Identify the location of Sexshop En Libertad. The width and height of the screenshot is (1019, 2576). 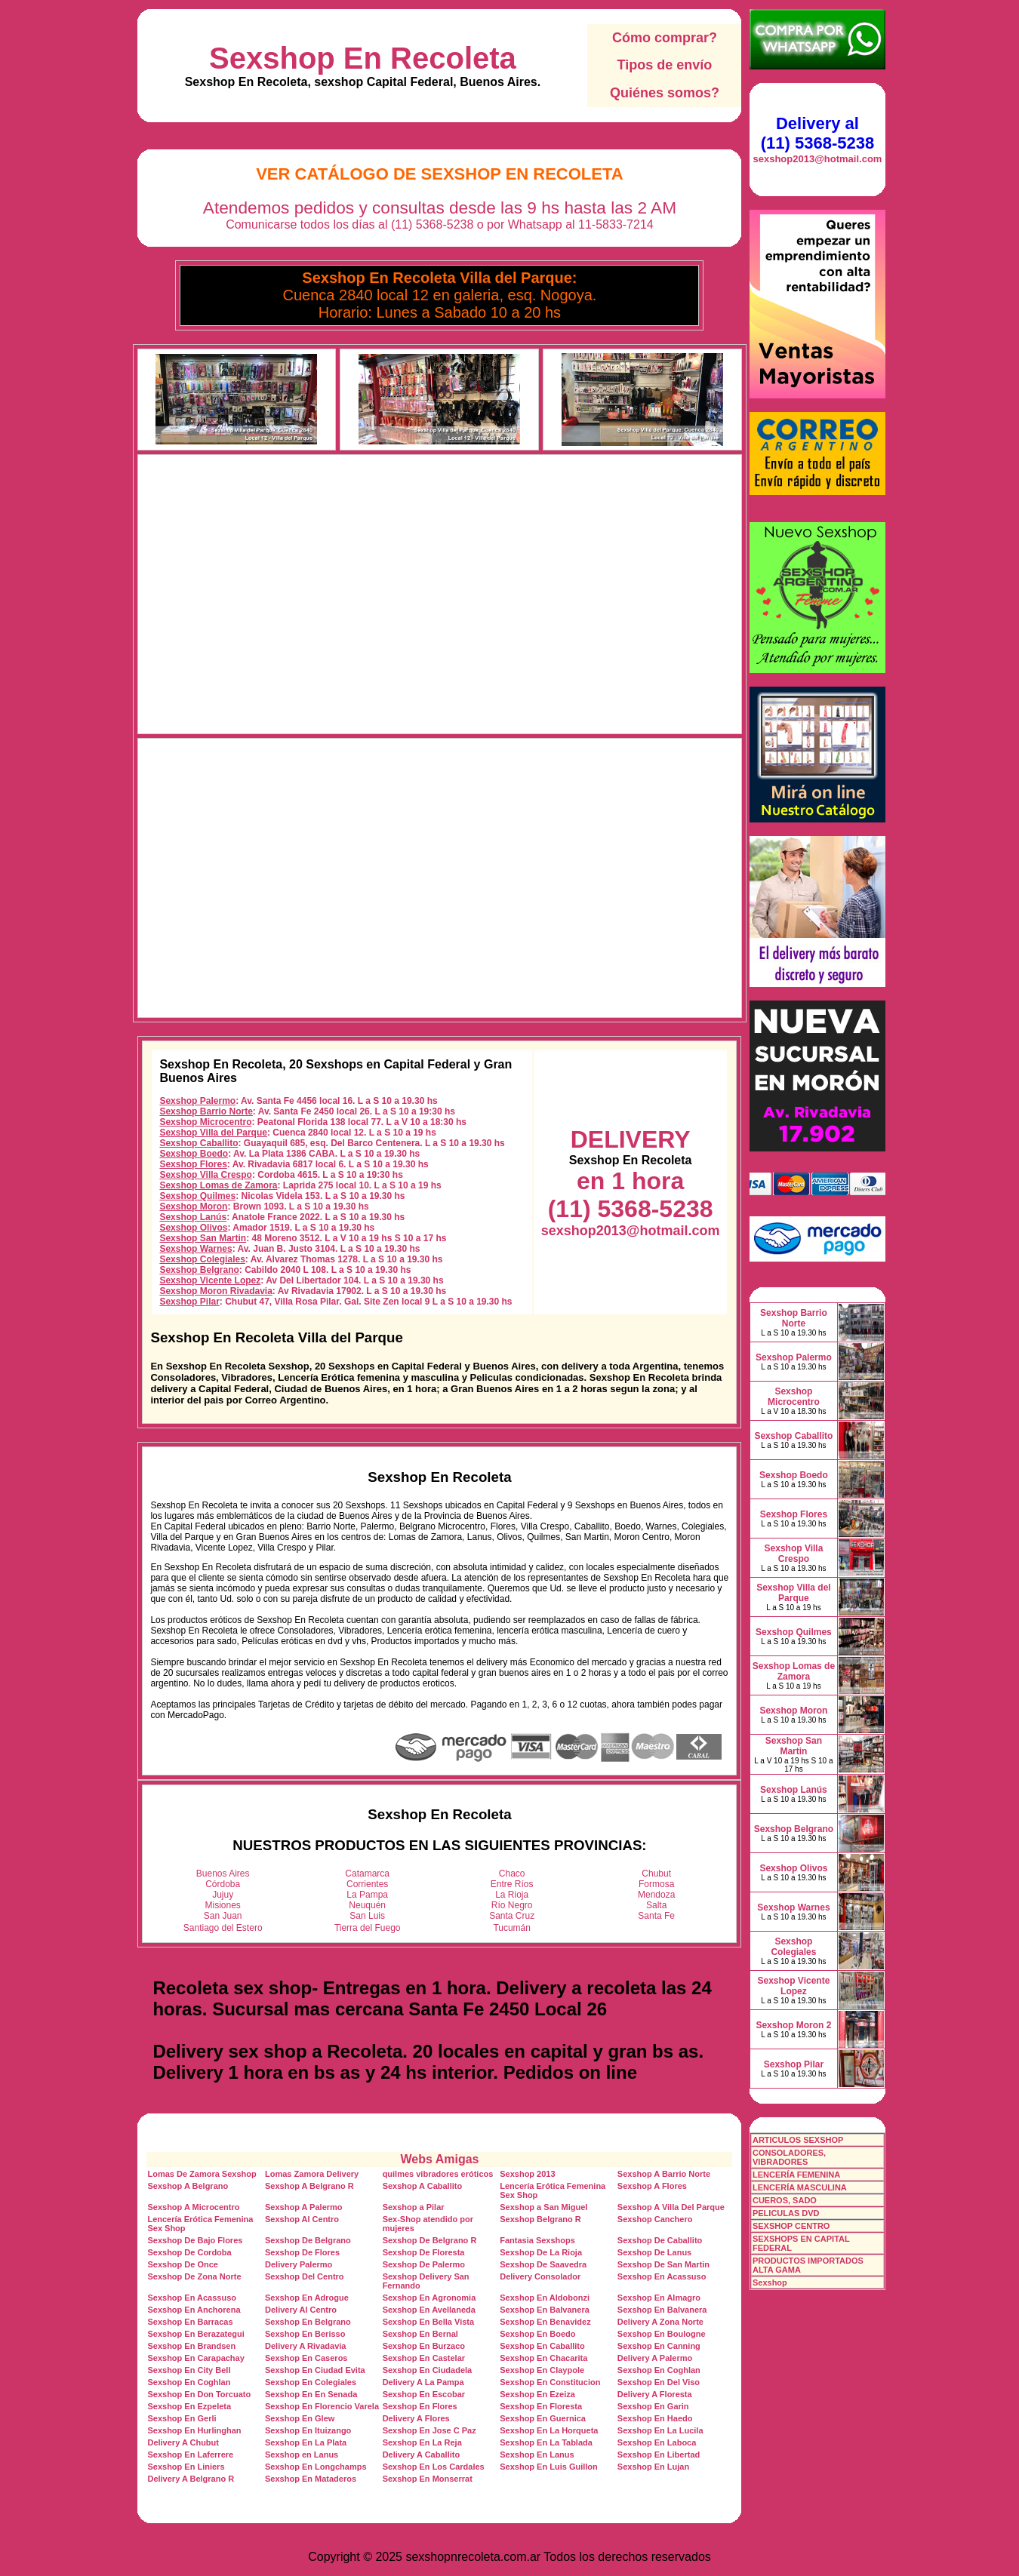
(658, 2454).